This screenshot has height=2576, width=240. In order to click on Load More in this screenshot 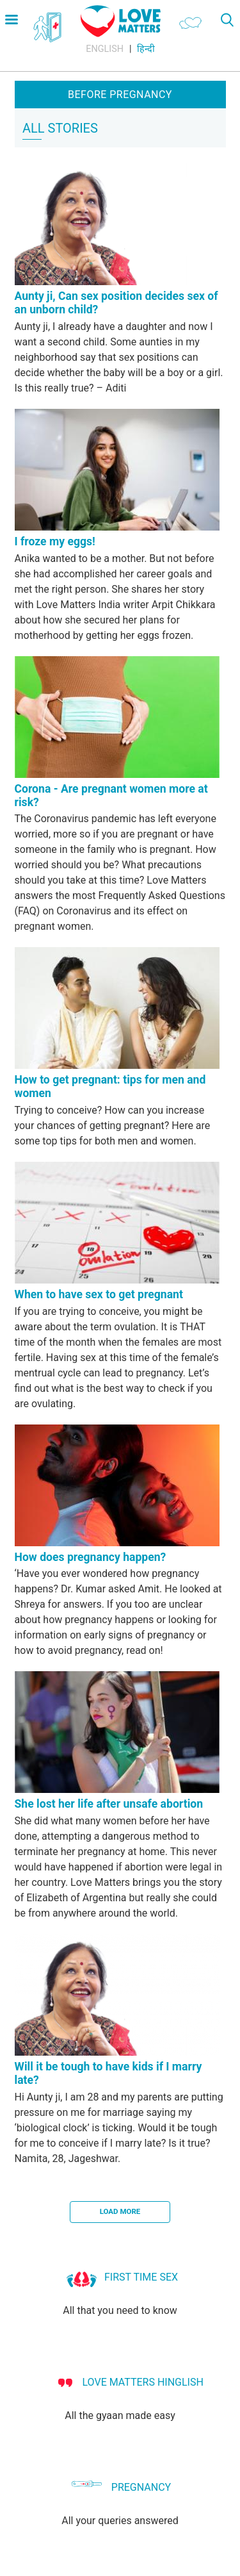, I will do `click(120, 2211)`.